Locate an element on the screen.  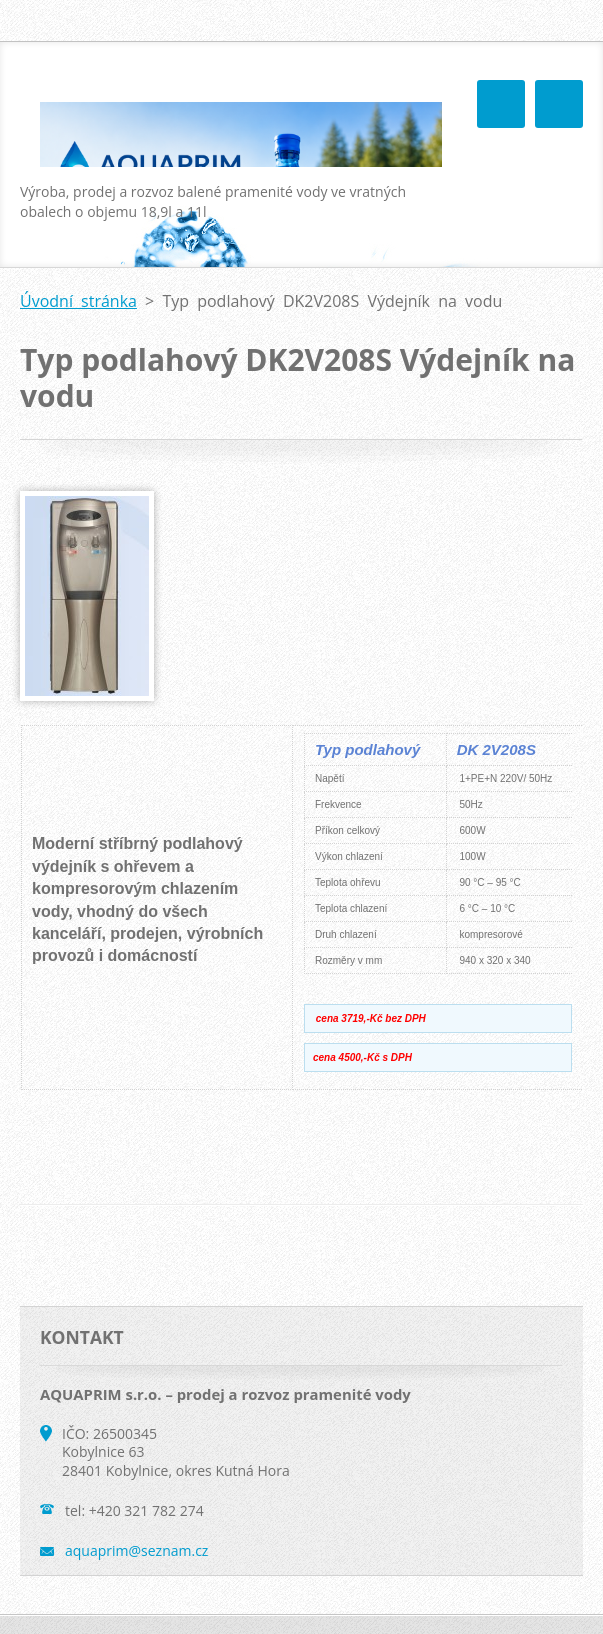
Menu is located at coordinates (559, 104).